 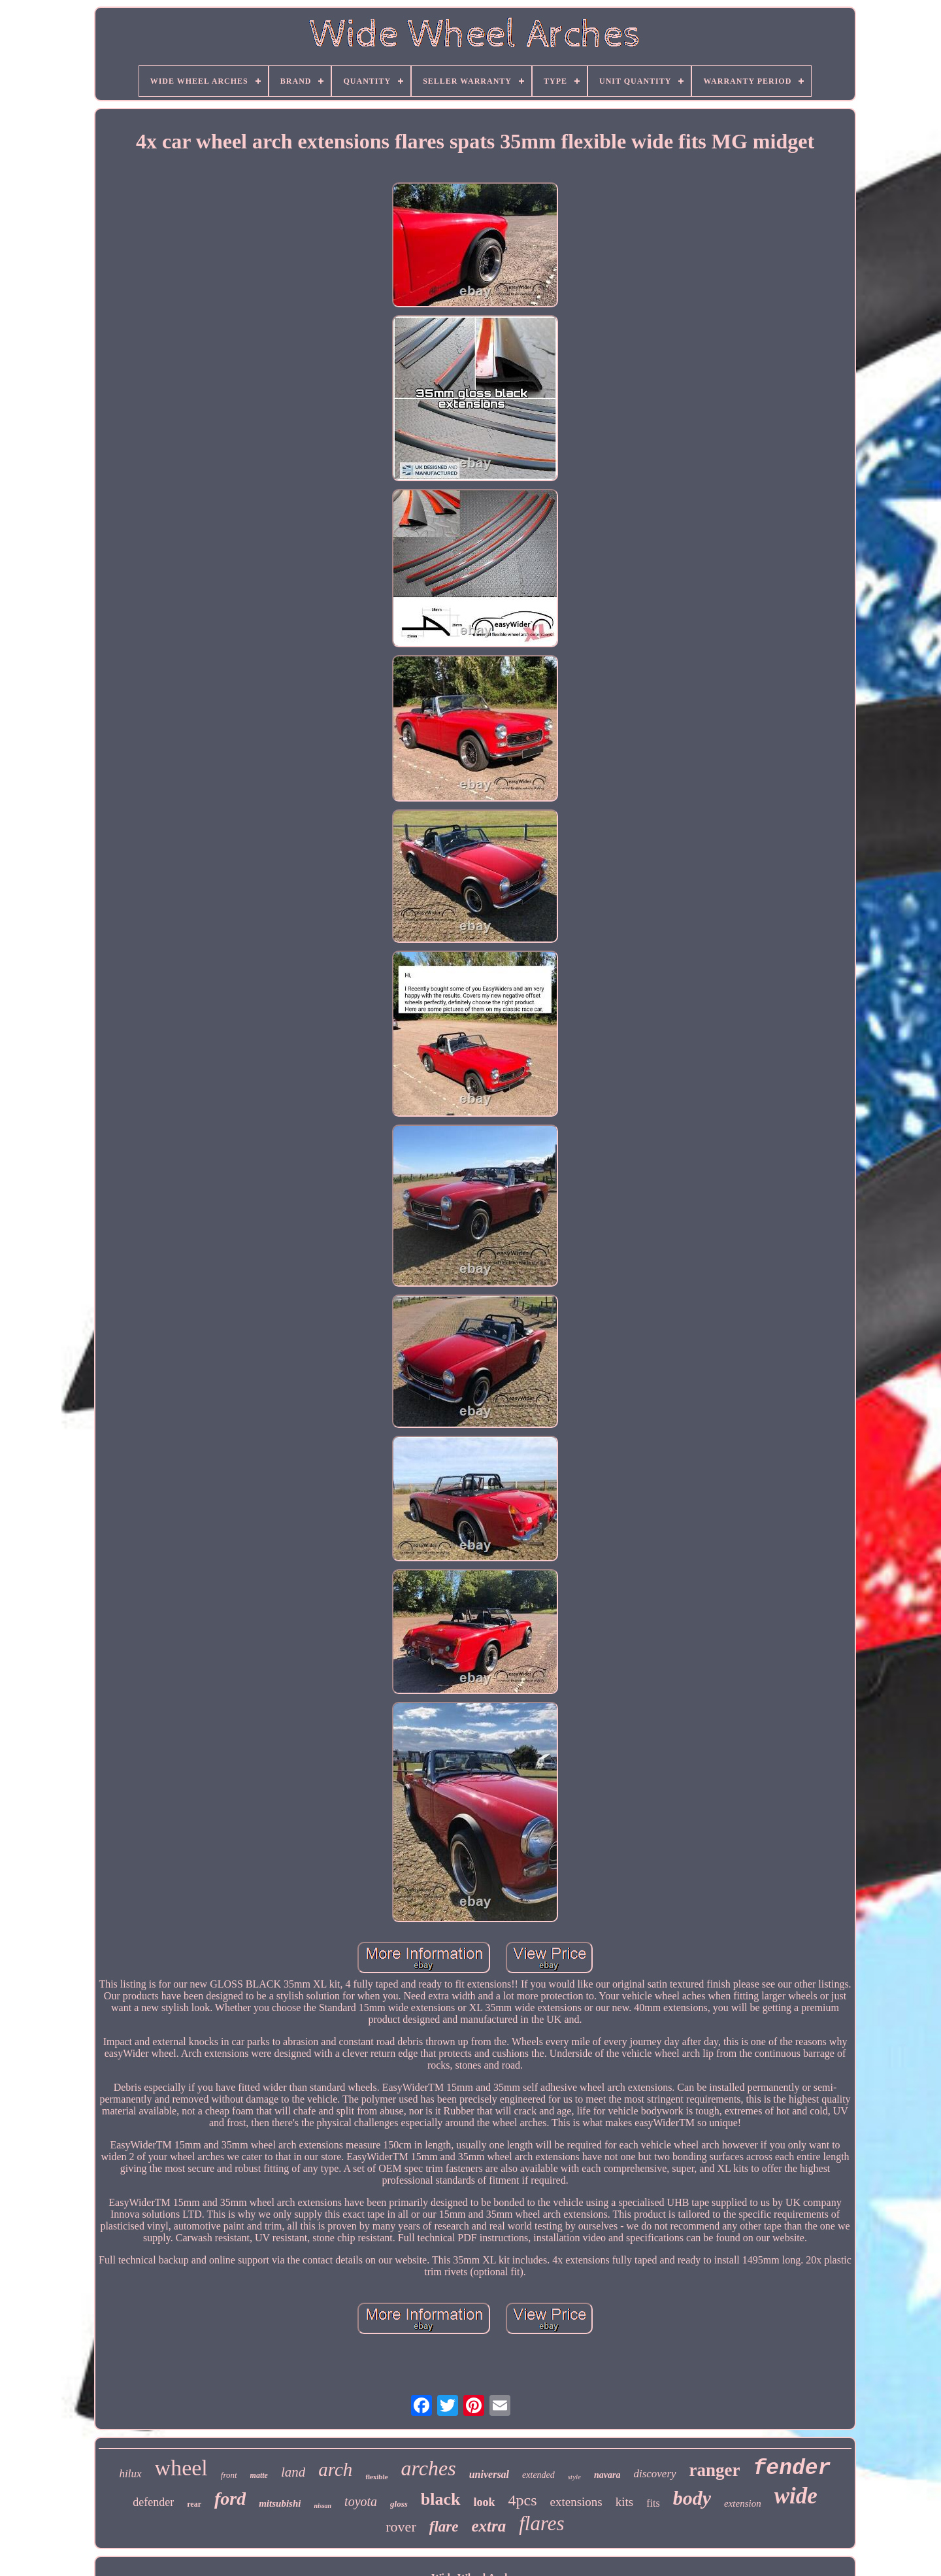 I want to click on fits, so click(x=652, y=2503).